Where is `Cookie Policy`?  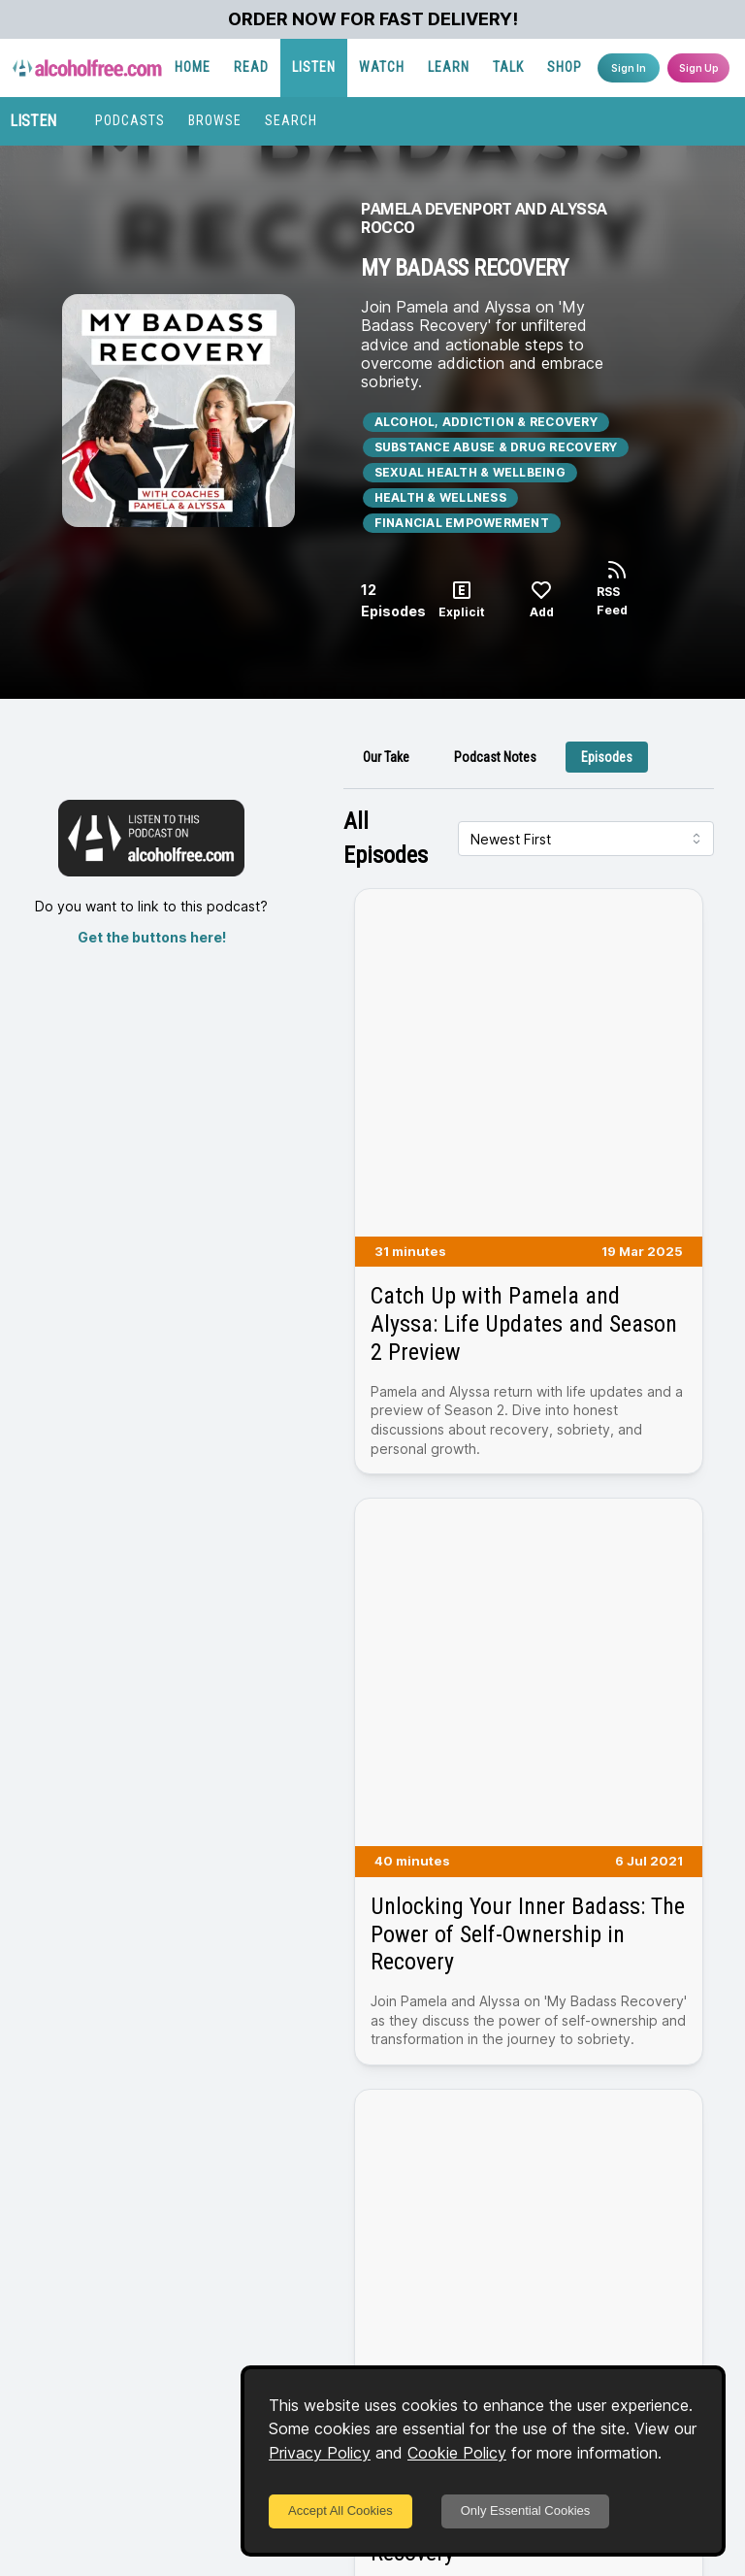 Cookie Policy is located at coordinates (456, 2452).